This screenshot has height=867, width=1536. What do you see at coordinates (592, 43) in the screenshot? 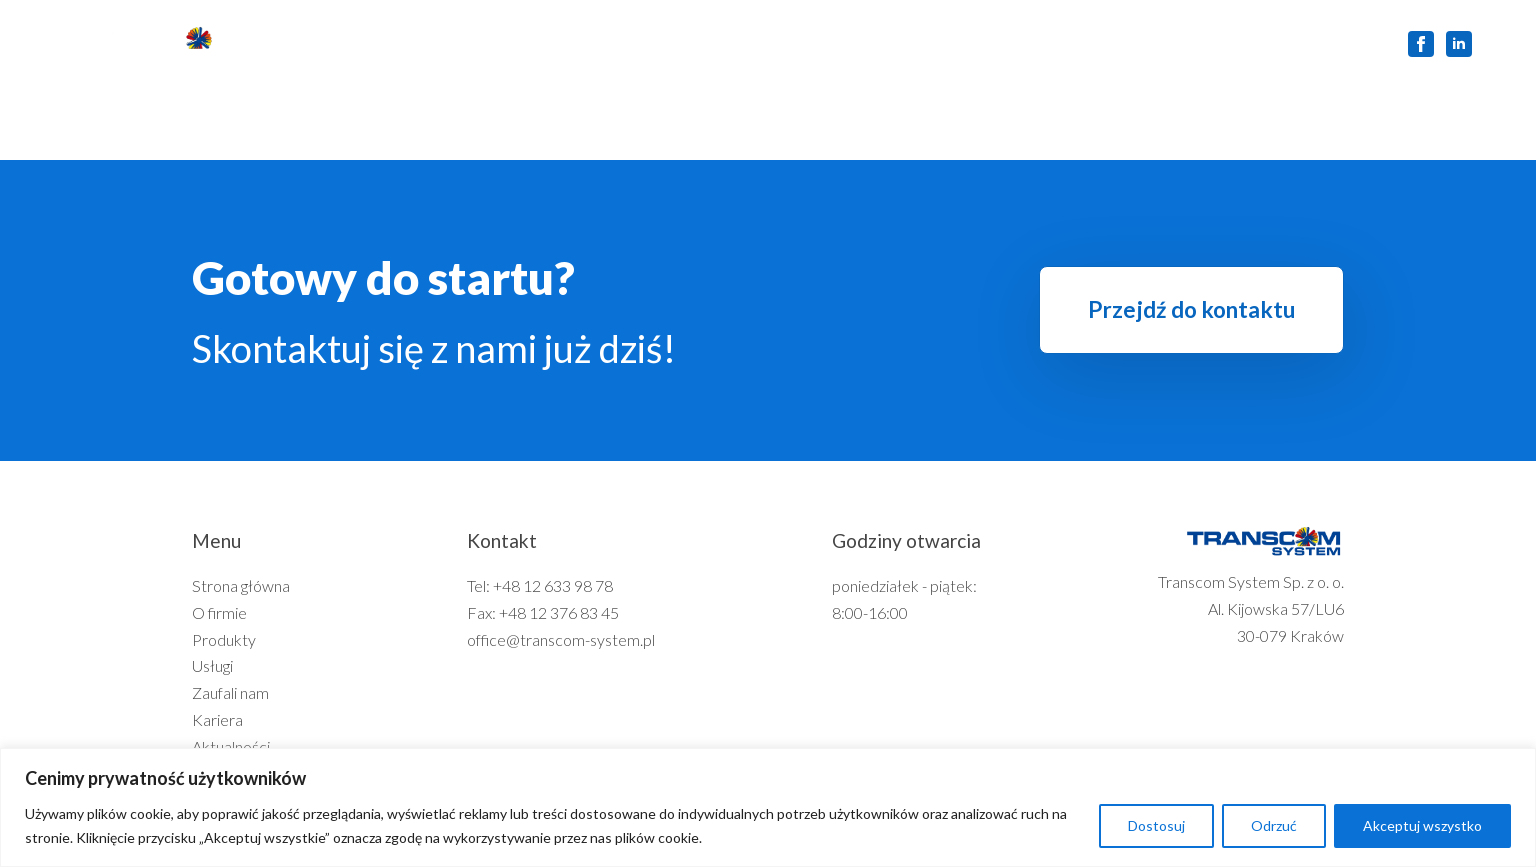
I see `Produkty` at bounding box center [592, 43].